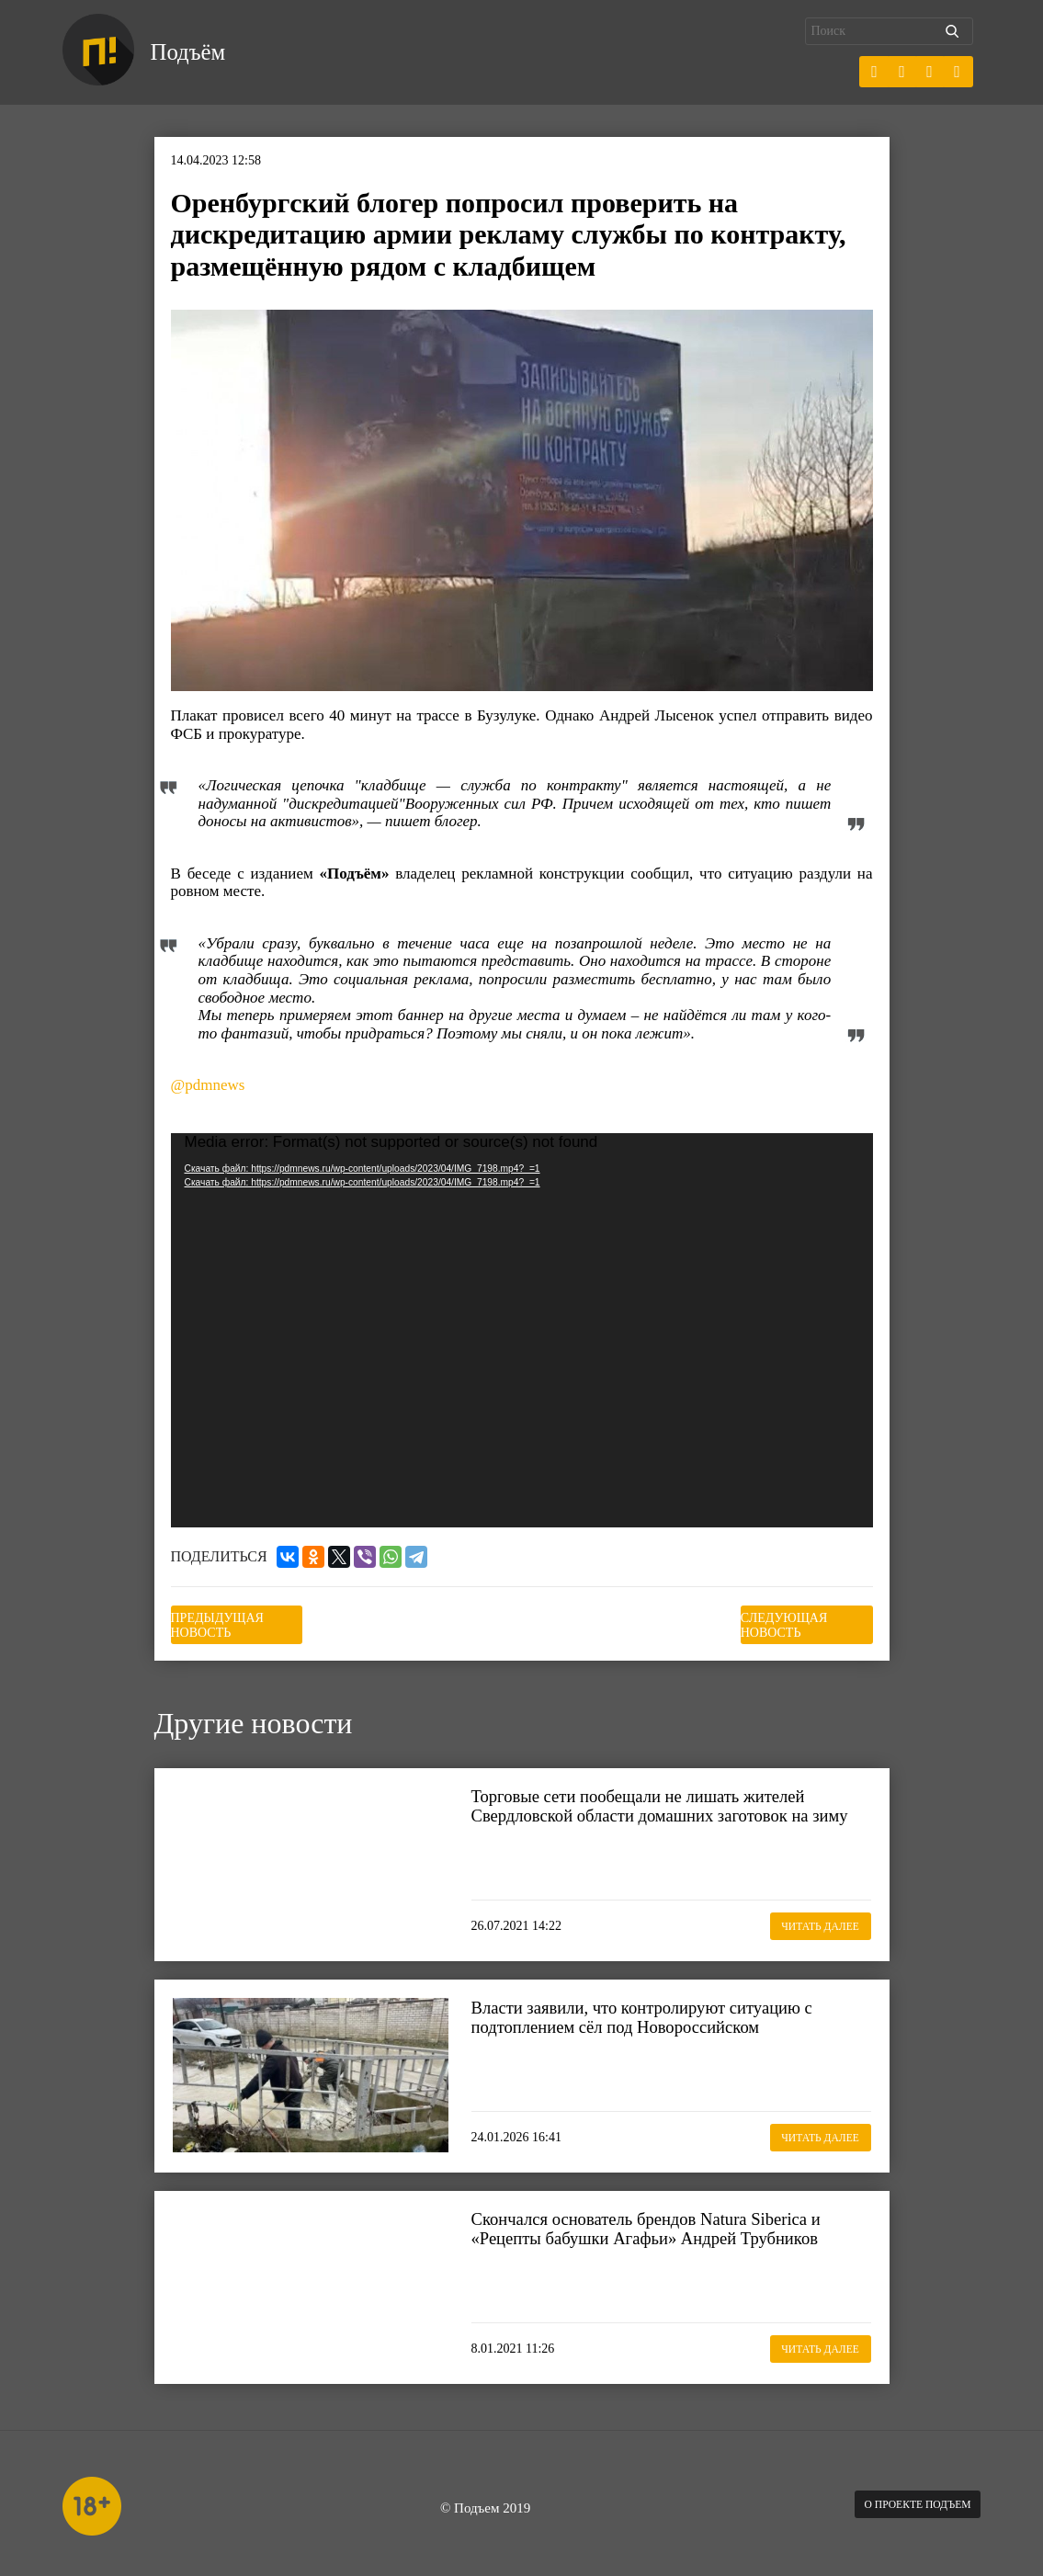 This screenshot has width=1043, height=2576. I want to click on Торговые сети пообещали не лишать жителей Свердловской области домашних заготовок на зиму, so click(662, 1809).